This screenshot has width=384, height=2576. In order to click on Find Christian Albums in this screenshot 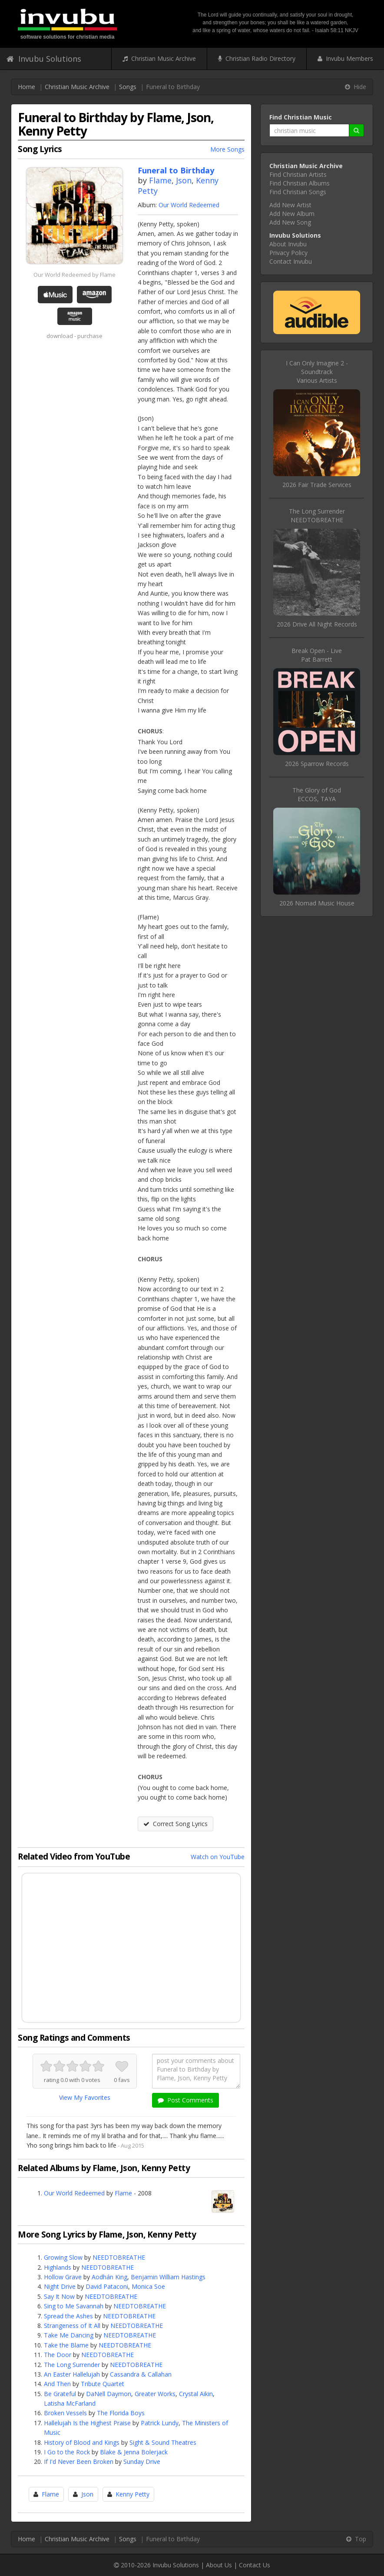, I will do `click(299, 183)`.